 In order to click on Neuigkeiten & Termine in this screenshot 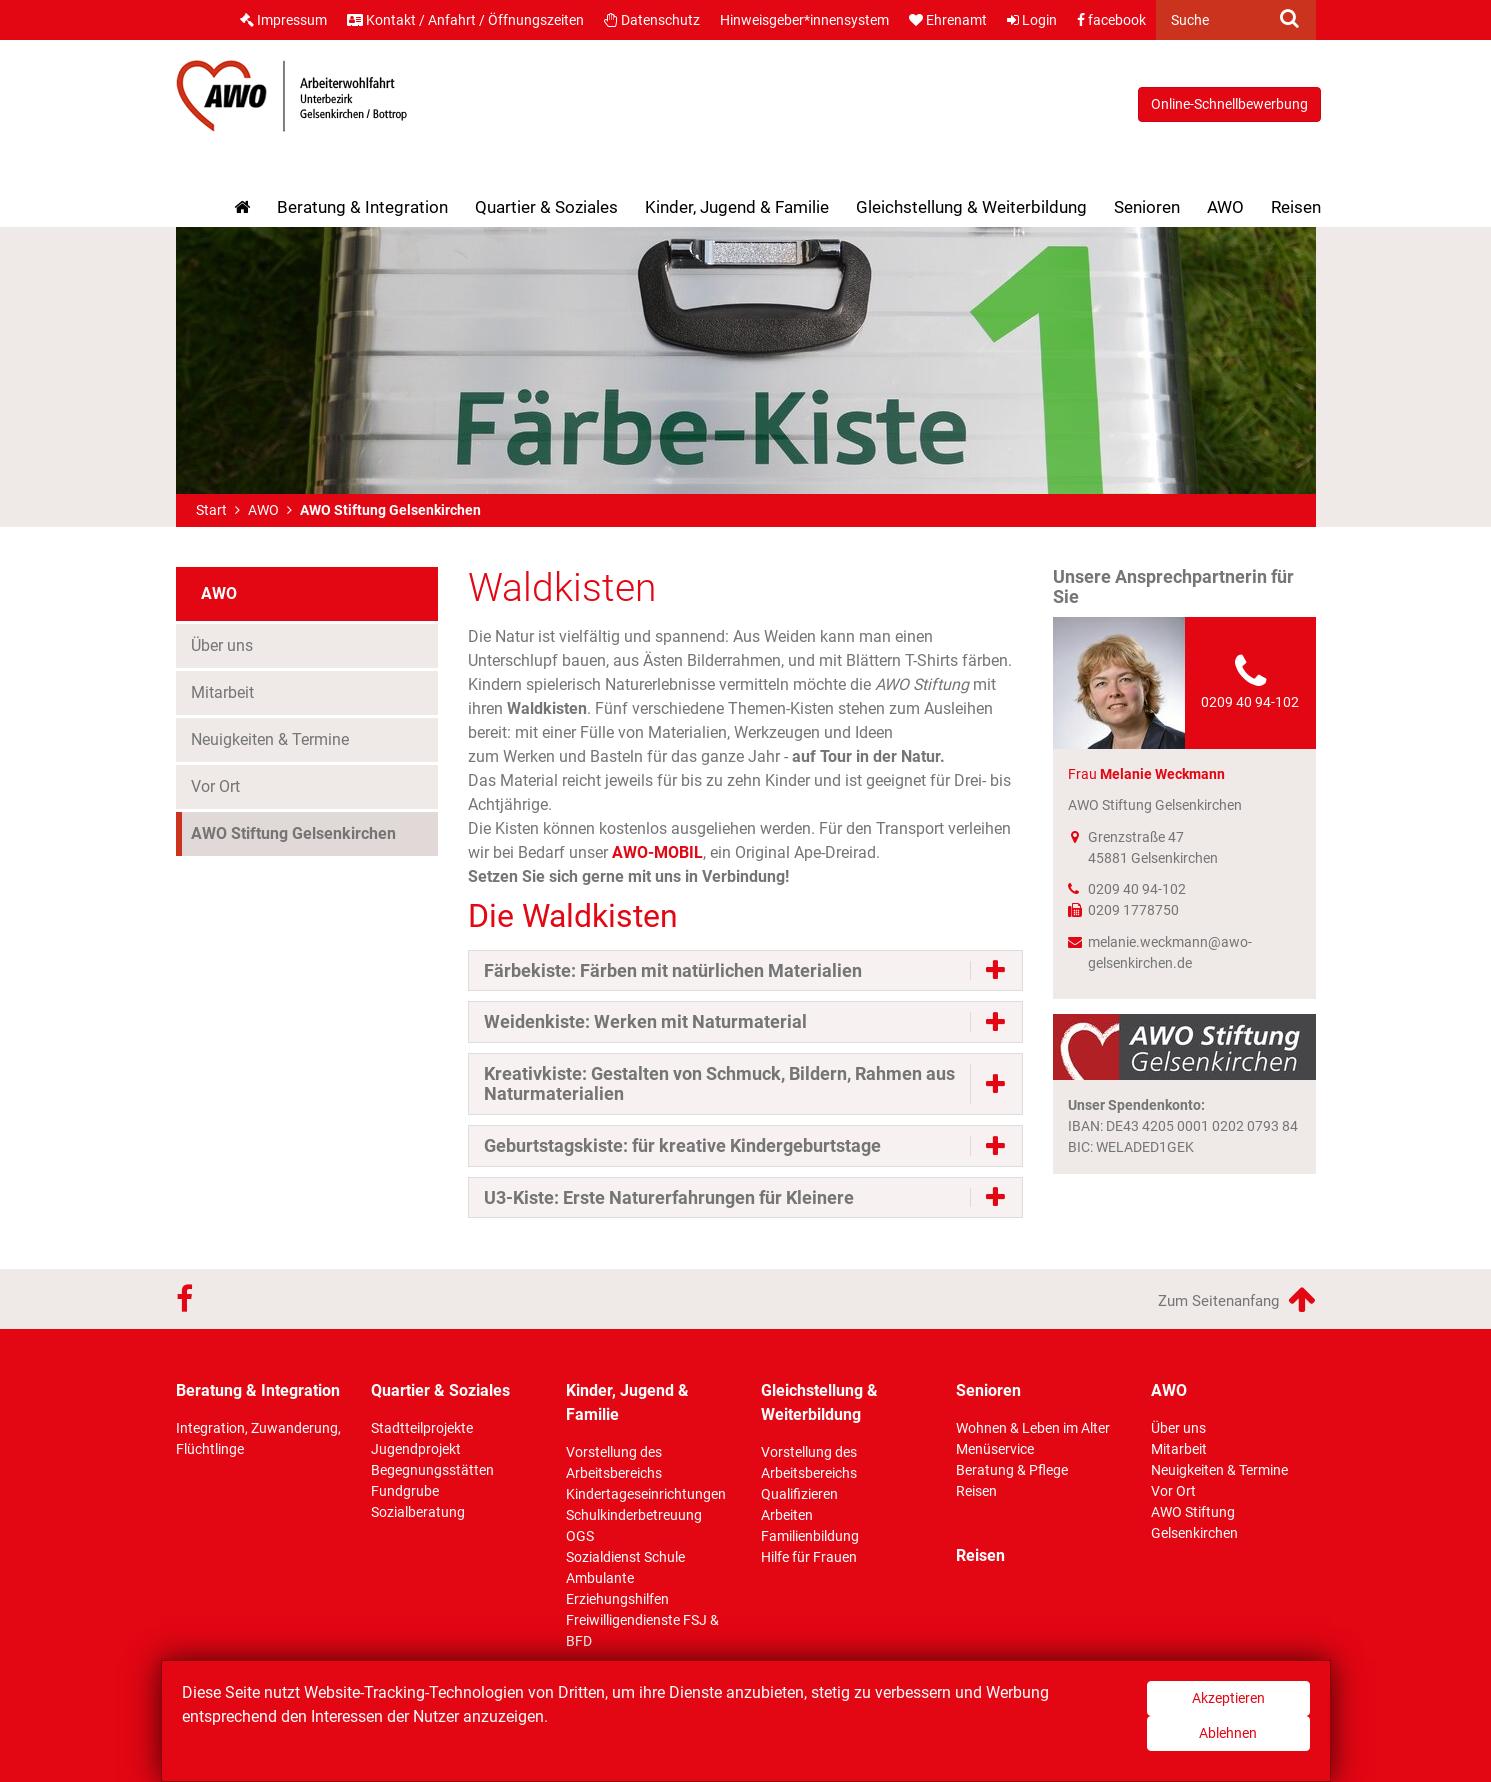, I will do `click(270, 739)`.